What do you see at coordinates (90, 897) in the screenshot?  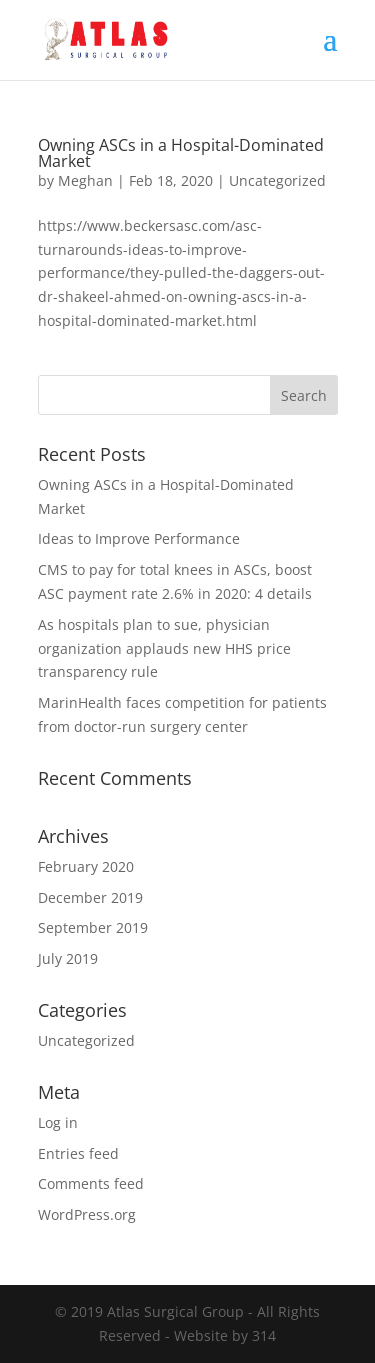 I see `December 2019` at bounding box center [90, 897].